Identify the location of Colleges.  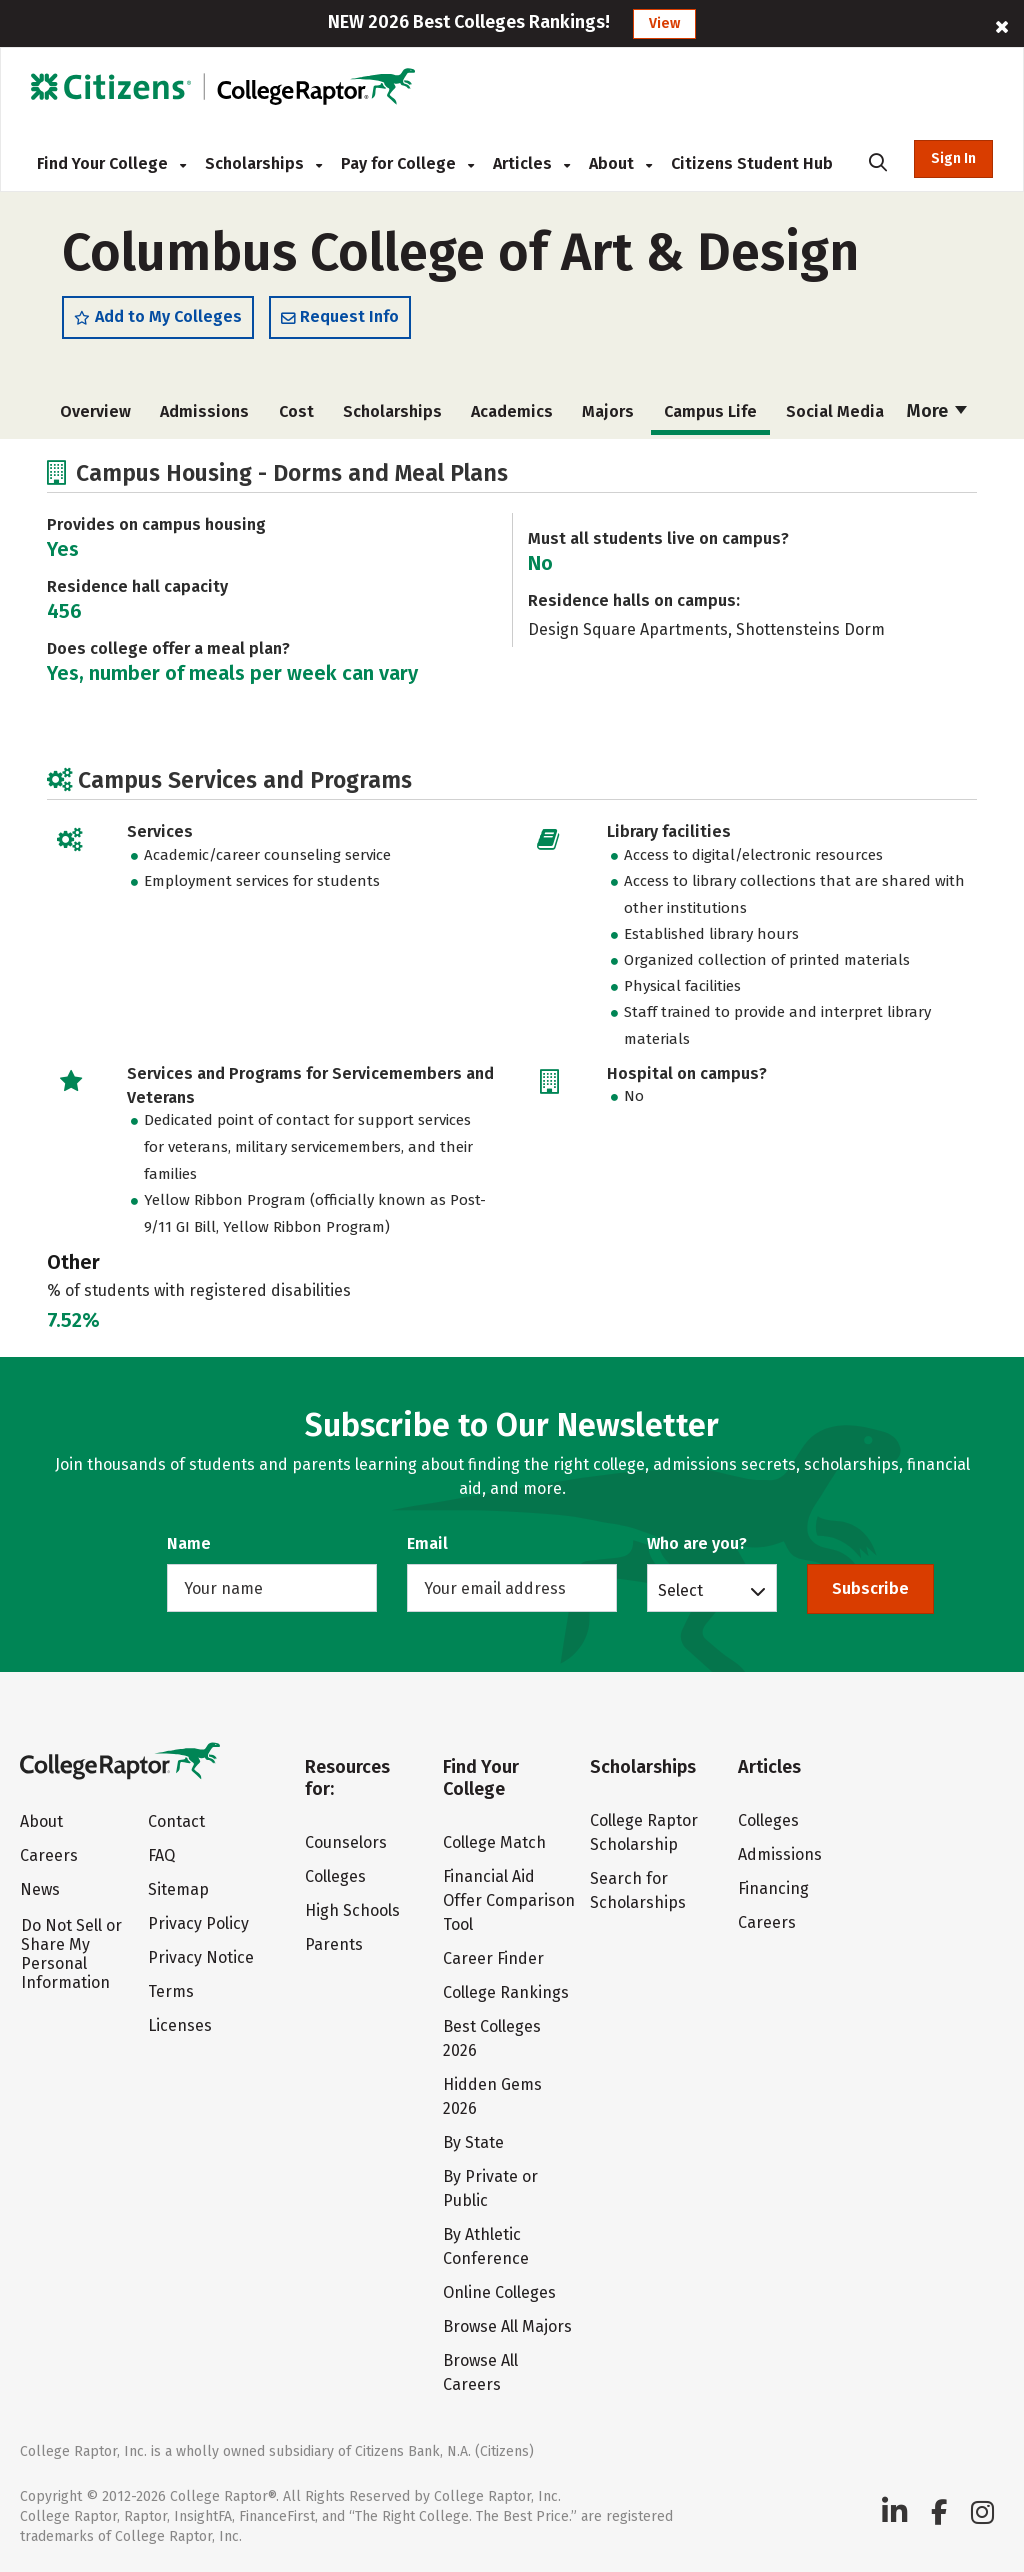
(335, 1876).